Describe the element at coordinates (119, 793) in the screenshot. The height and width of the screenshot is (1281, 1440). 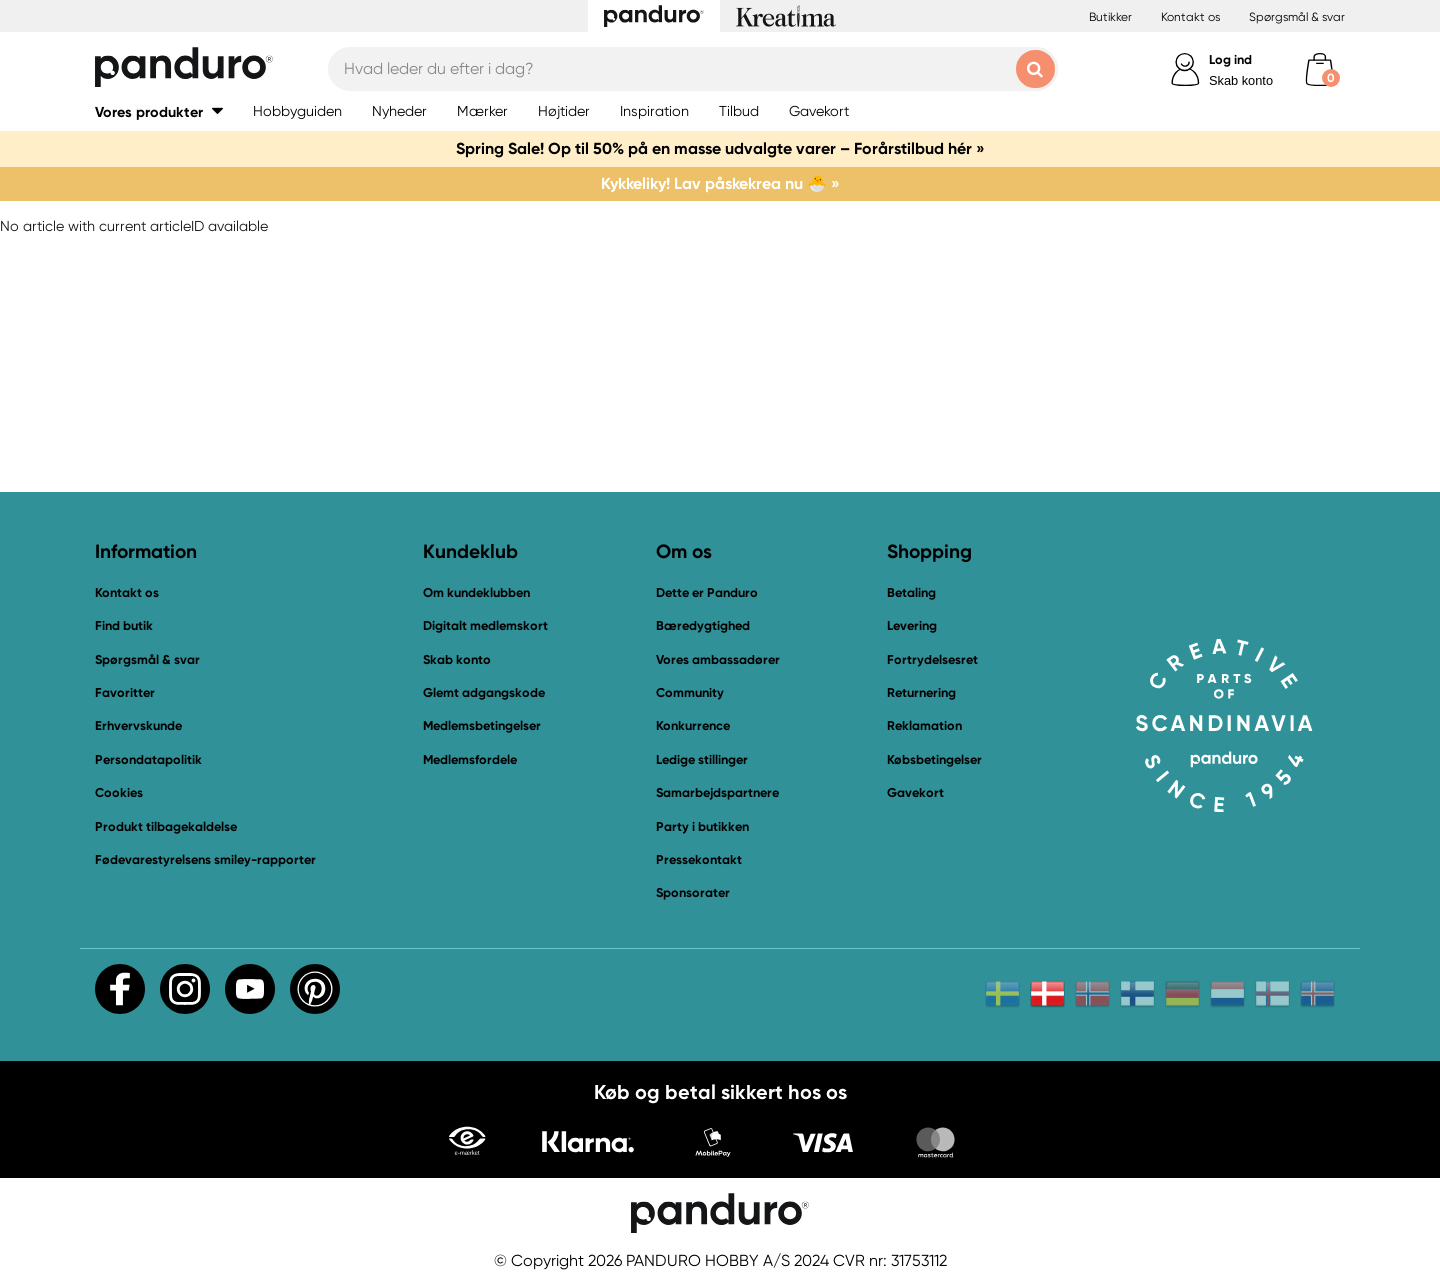
I see `Cookies` at that location.